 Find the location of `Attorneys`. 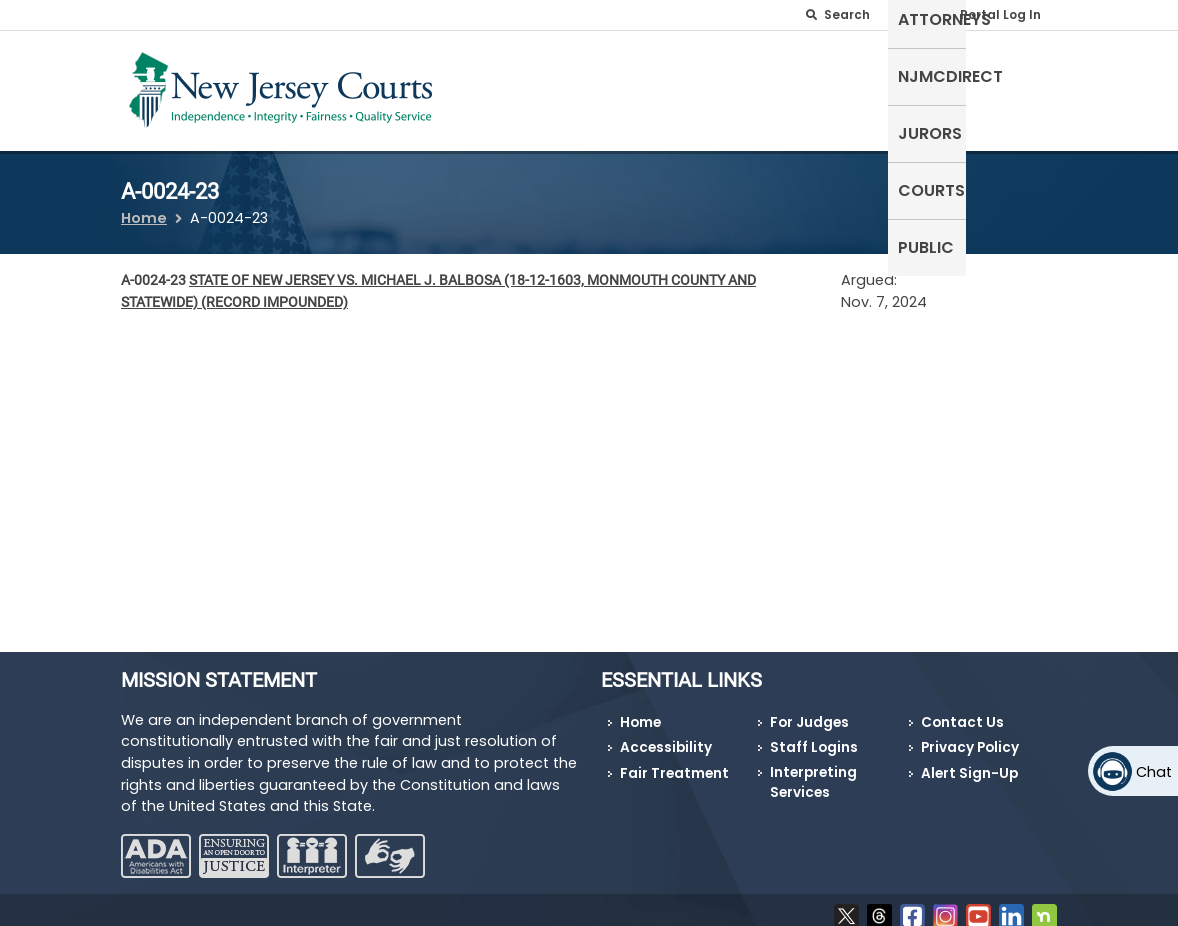

Attorneys is located at coordinates (628, 74).